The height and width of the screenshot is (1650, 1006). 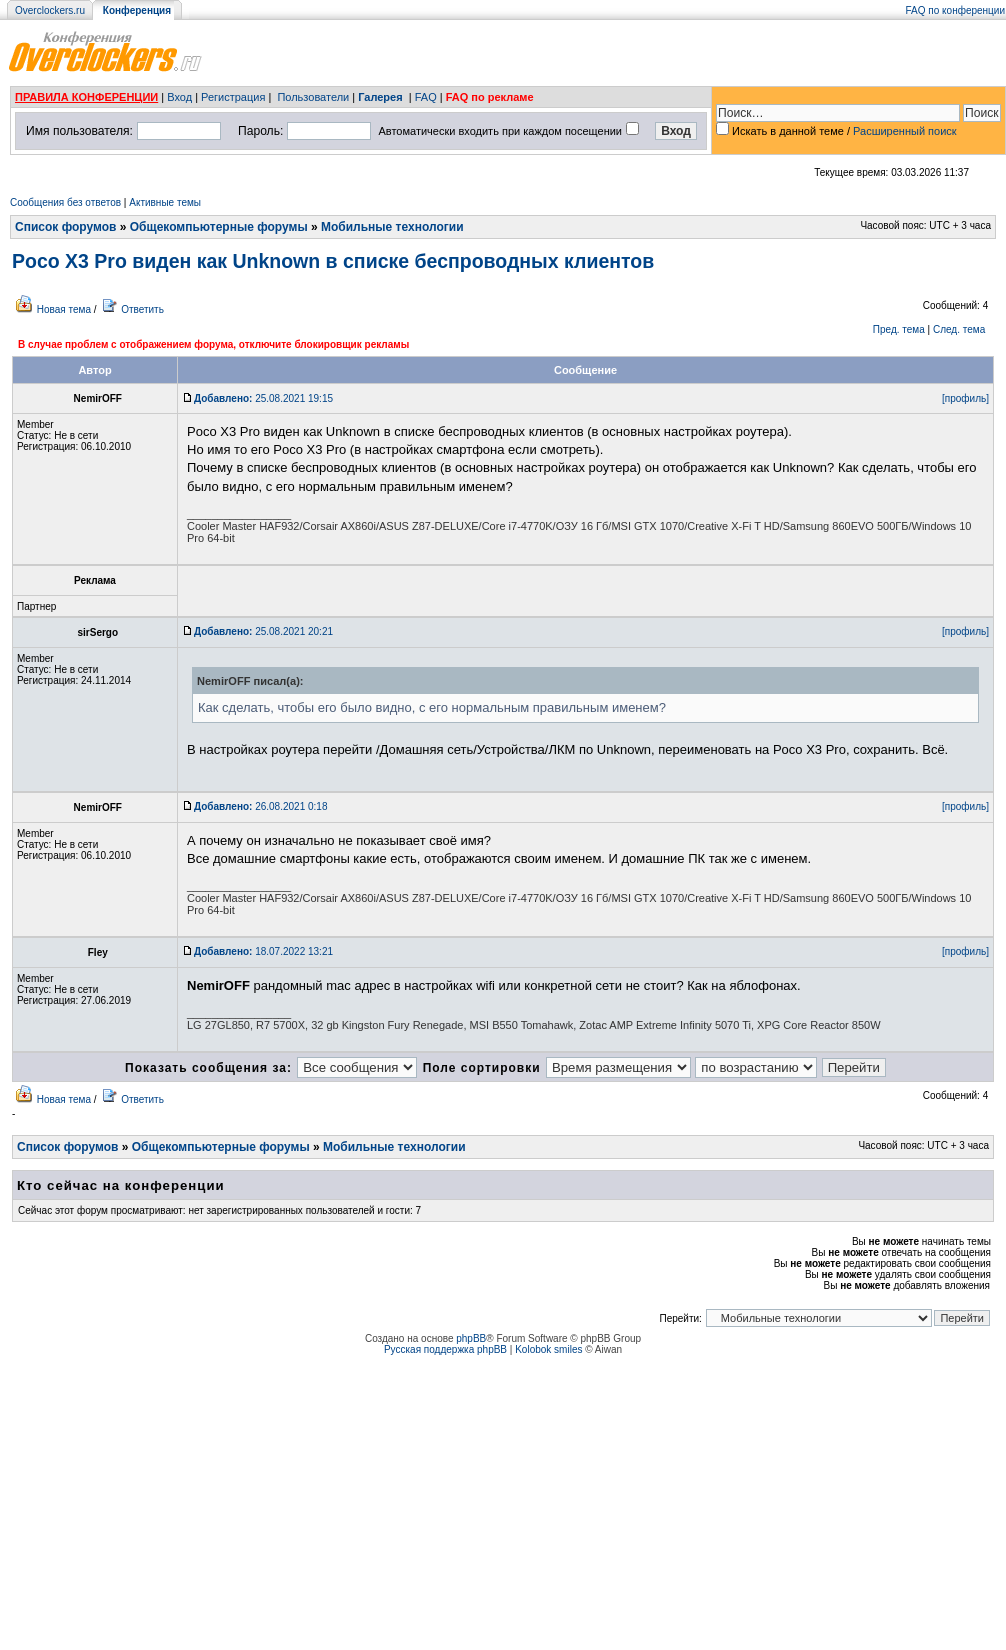 I want to click on Новая тема, so click(x=64, y=309).